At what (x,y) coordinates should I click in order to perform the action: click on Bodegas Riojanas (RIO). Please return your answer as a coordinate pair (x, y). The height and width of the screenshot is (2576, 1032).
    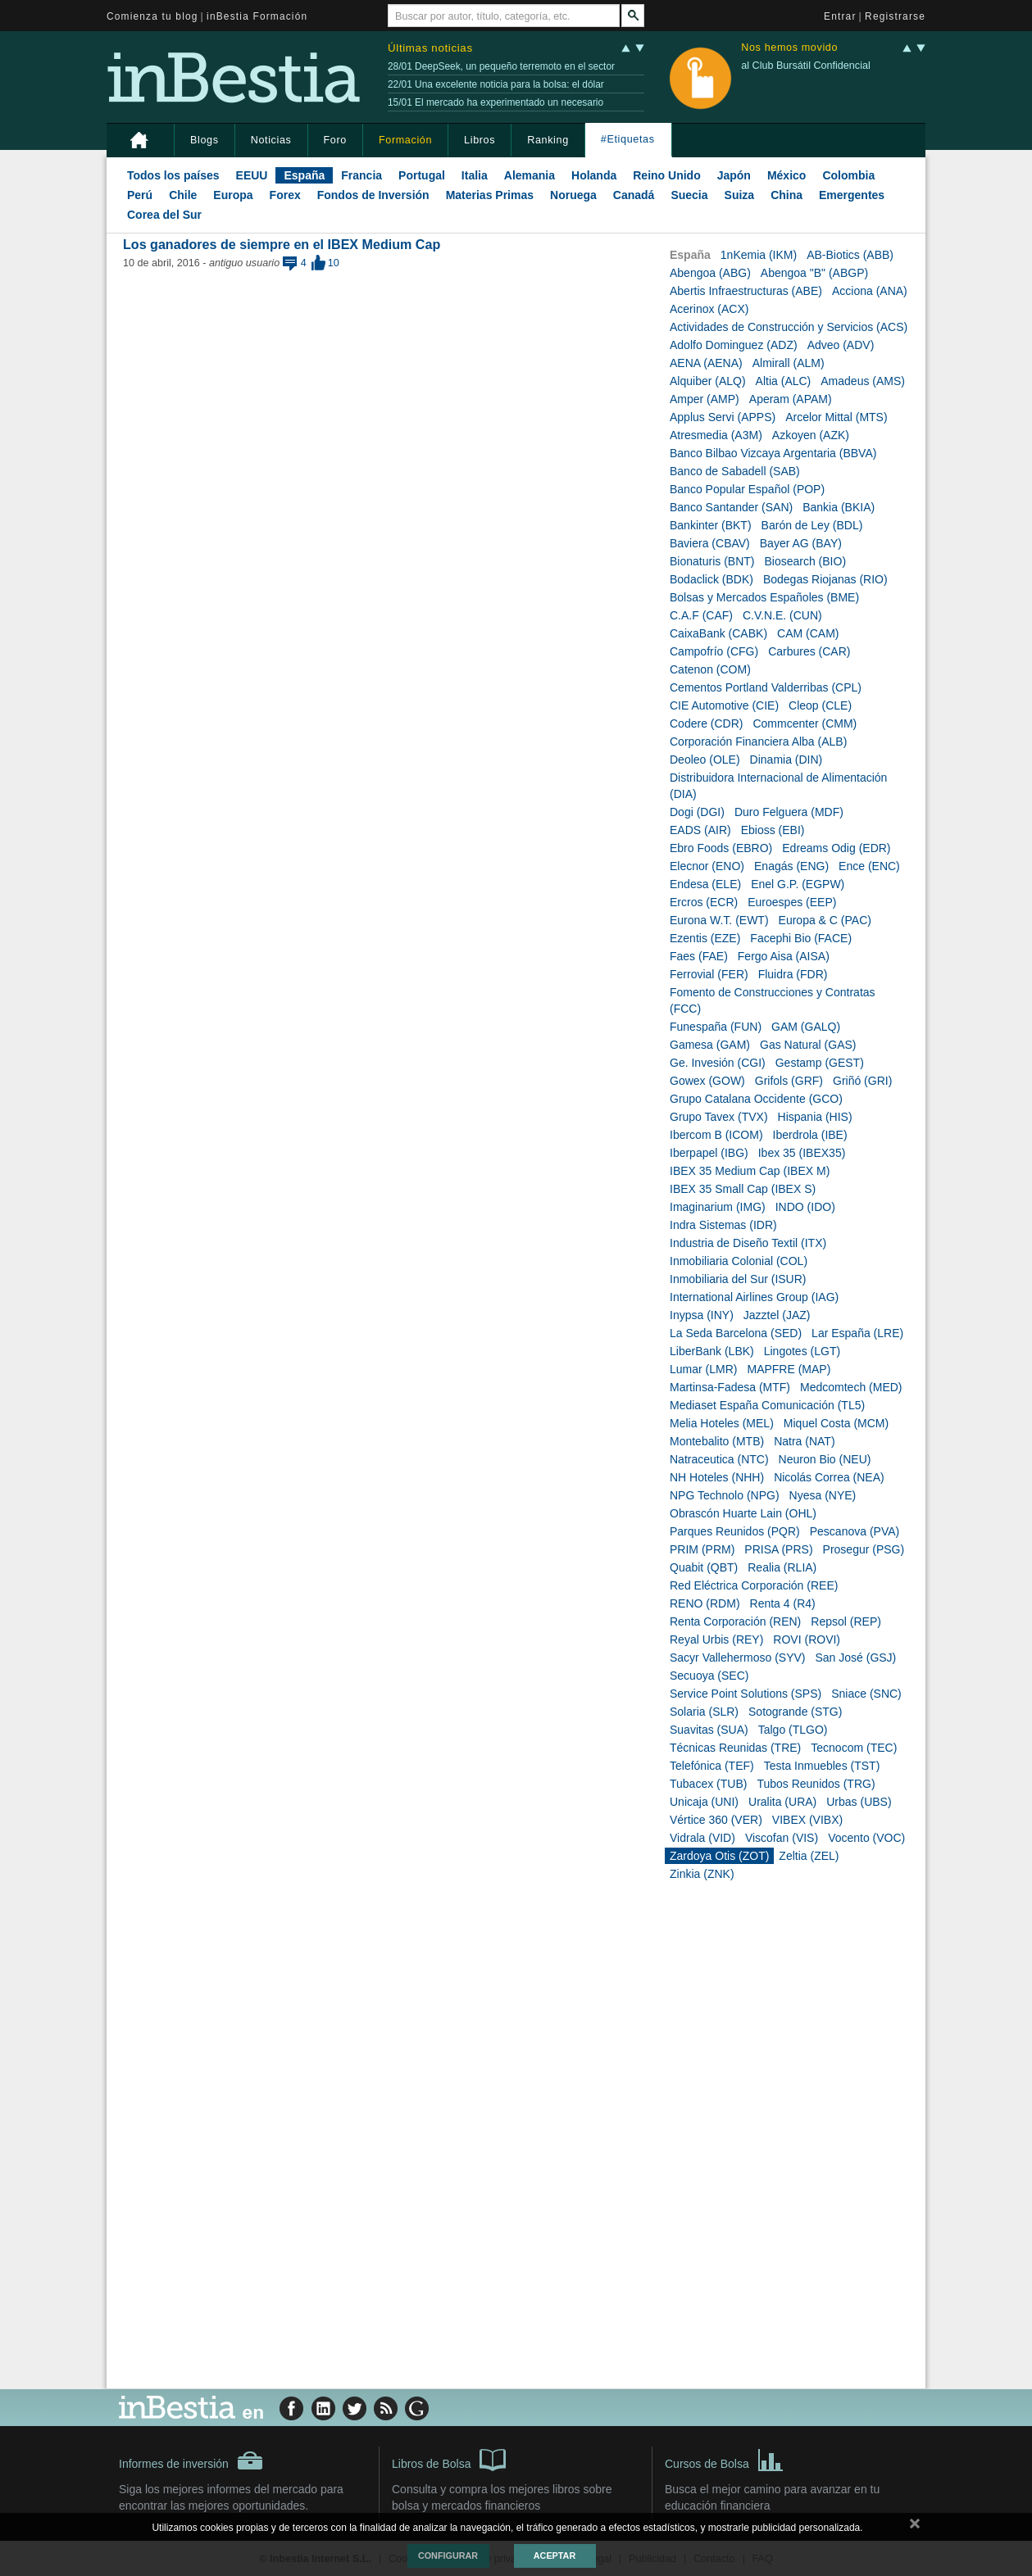
    Looking at the image, I should click on (825, 579).